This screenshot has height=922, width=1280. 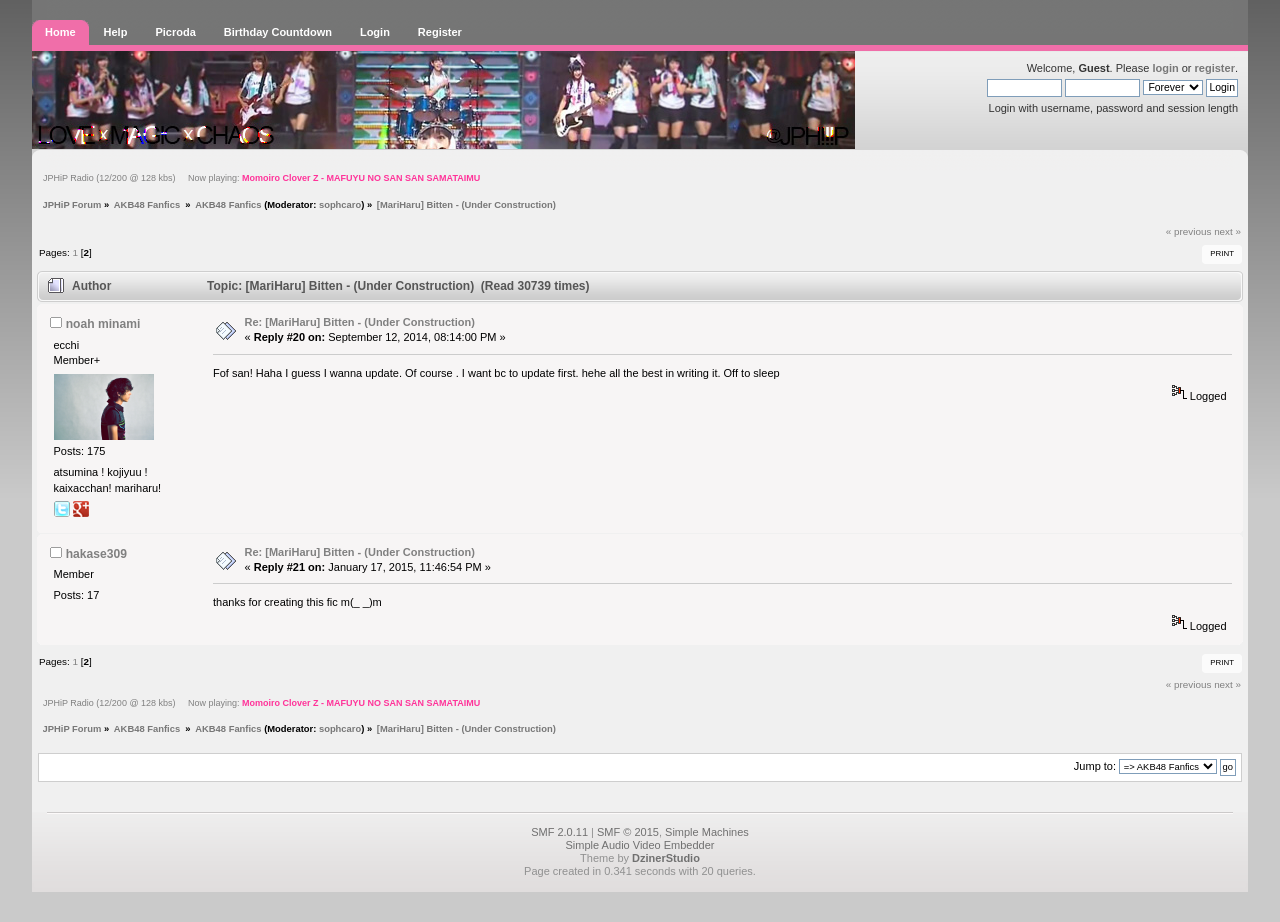 I want to click on Jump to:, so click(x=1095, y=766).